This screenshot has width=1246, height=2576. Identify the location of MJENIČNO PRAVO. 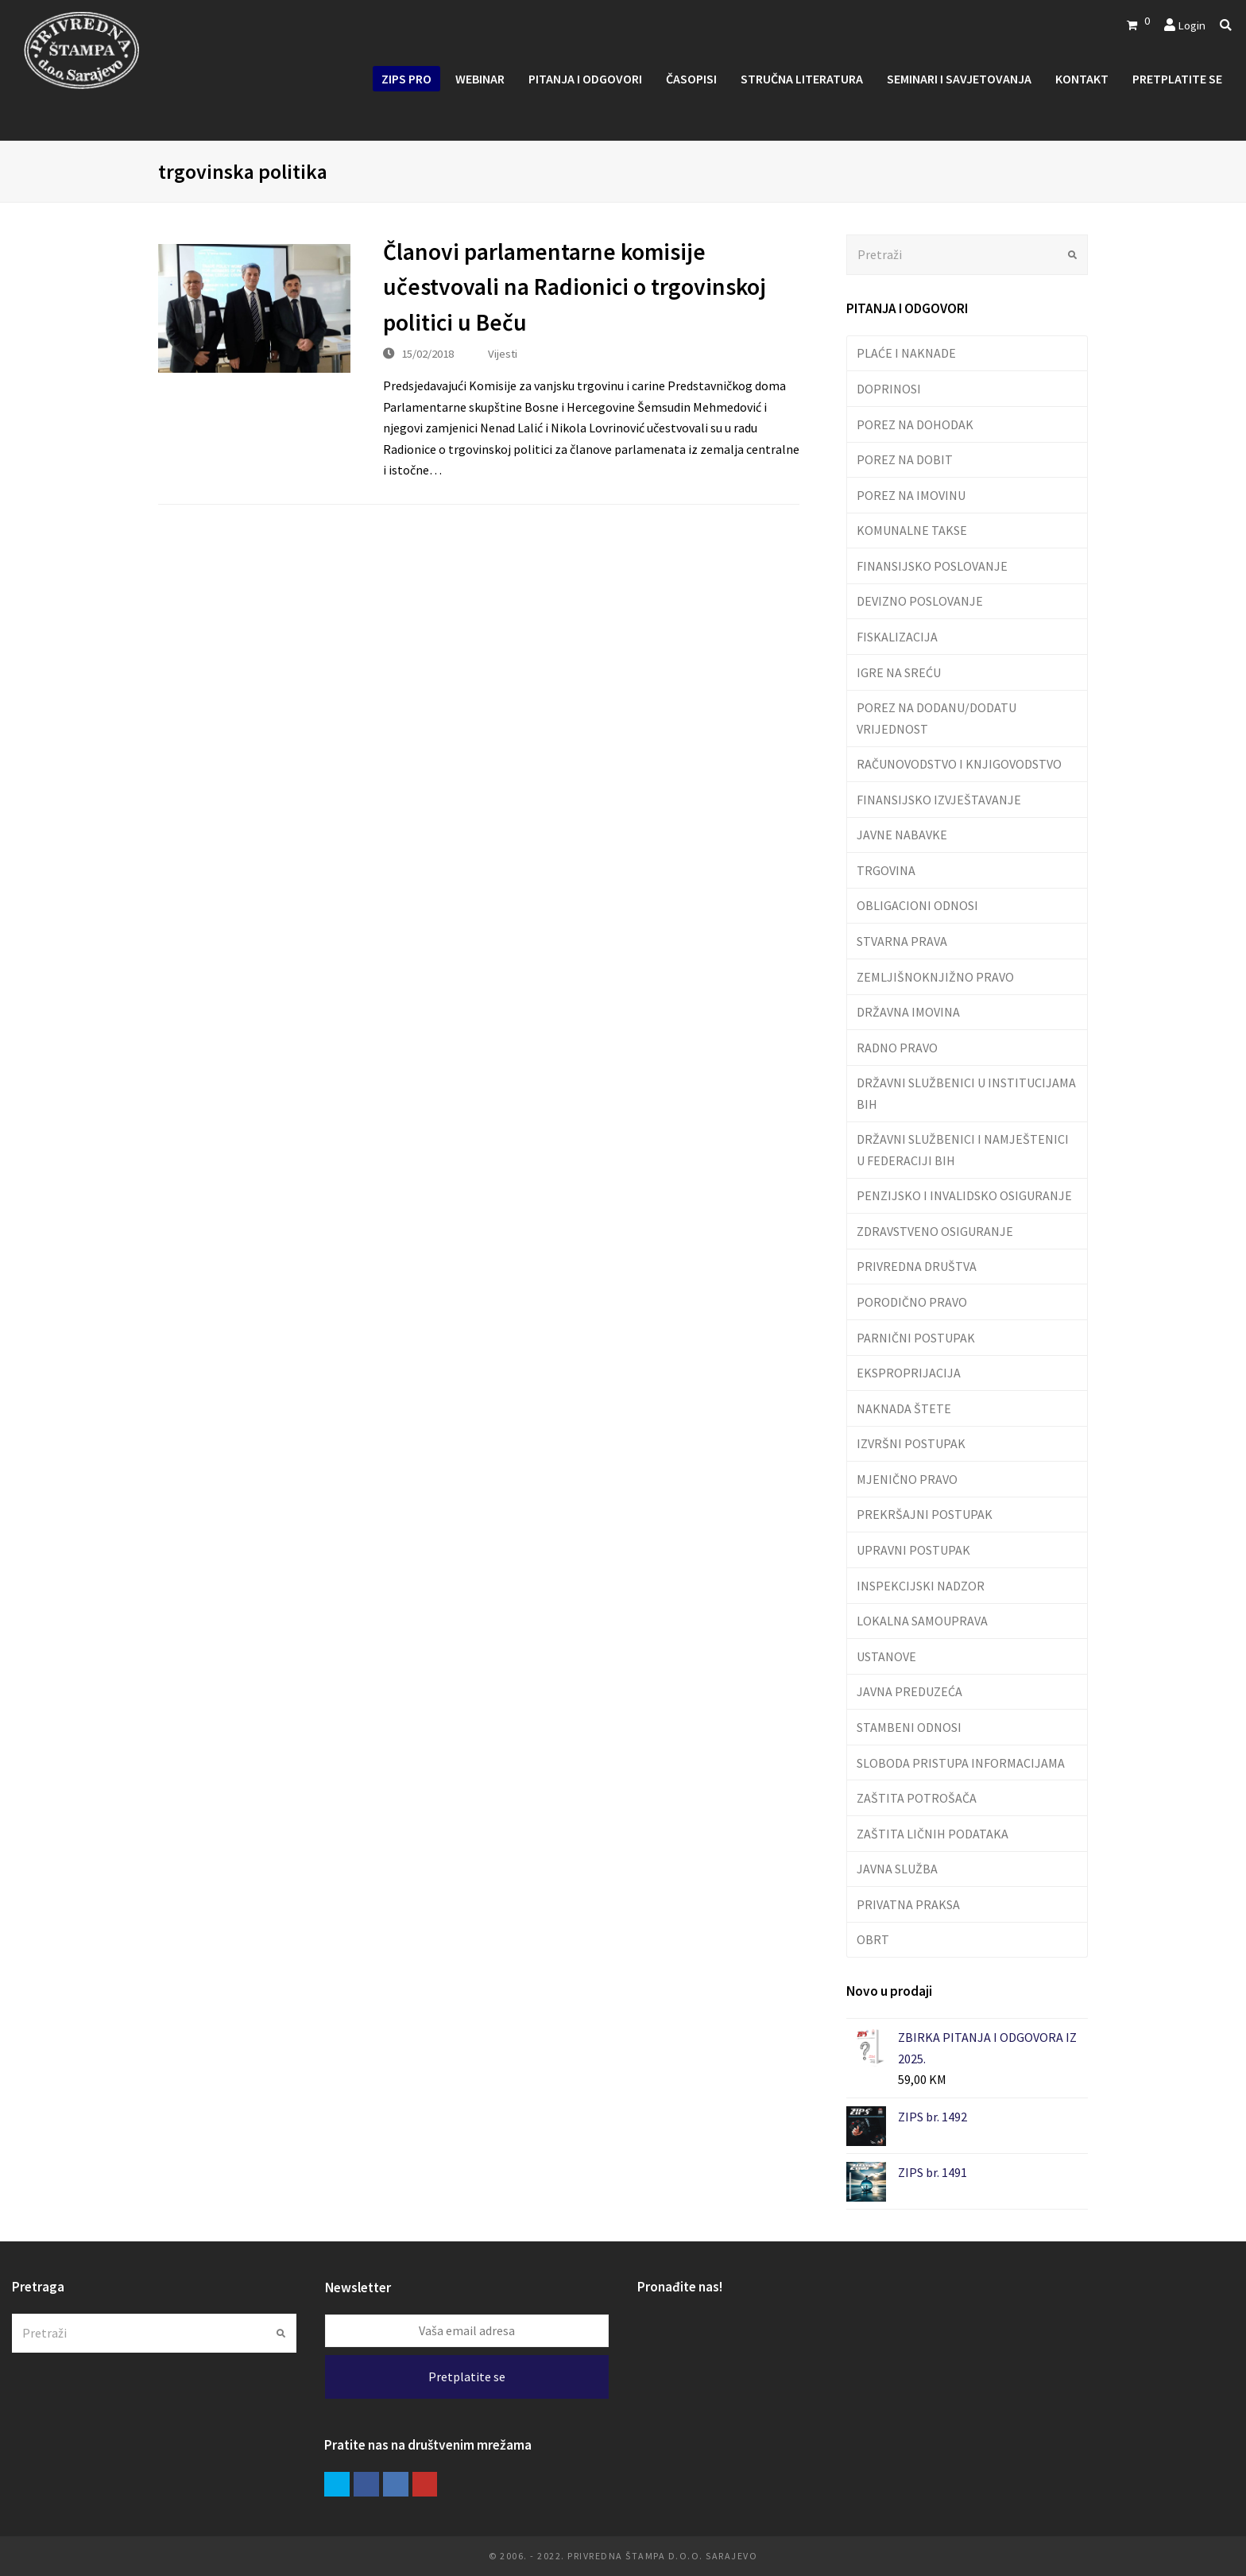
(907, 1479).